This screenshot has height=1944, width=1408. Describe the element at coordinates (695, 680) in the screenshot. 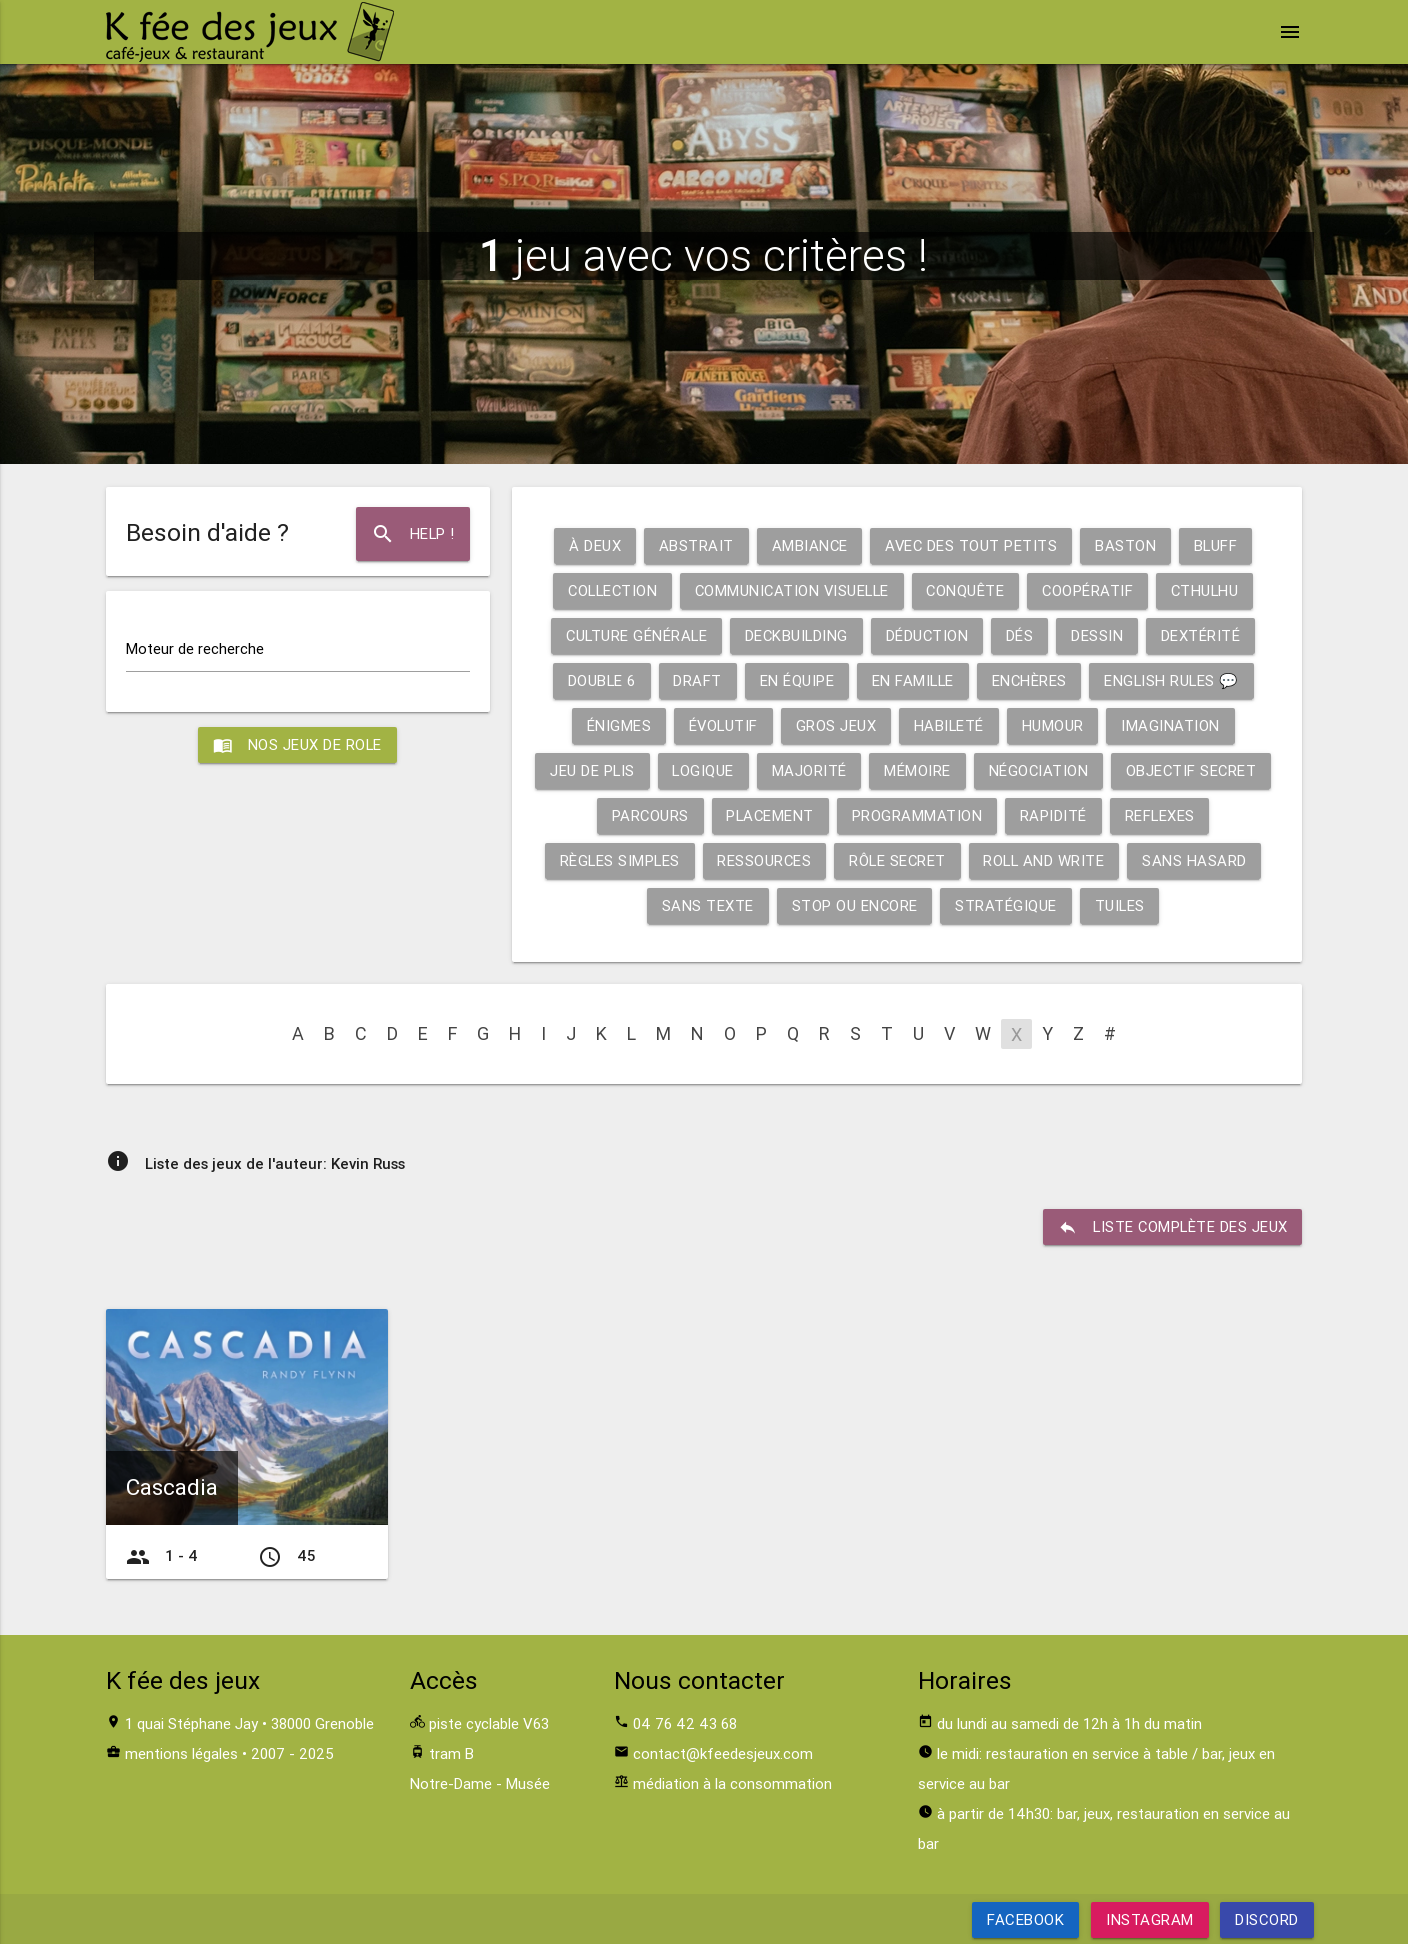

I see `Draft` at that location.